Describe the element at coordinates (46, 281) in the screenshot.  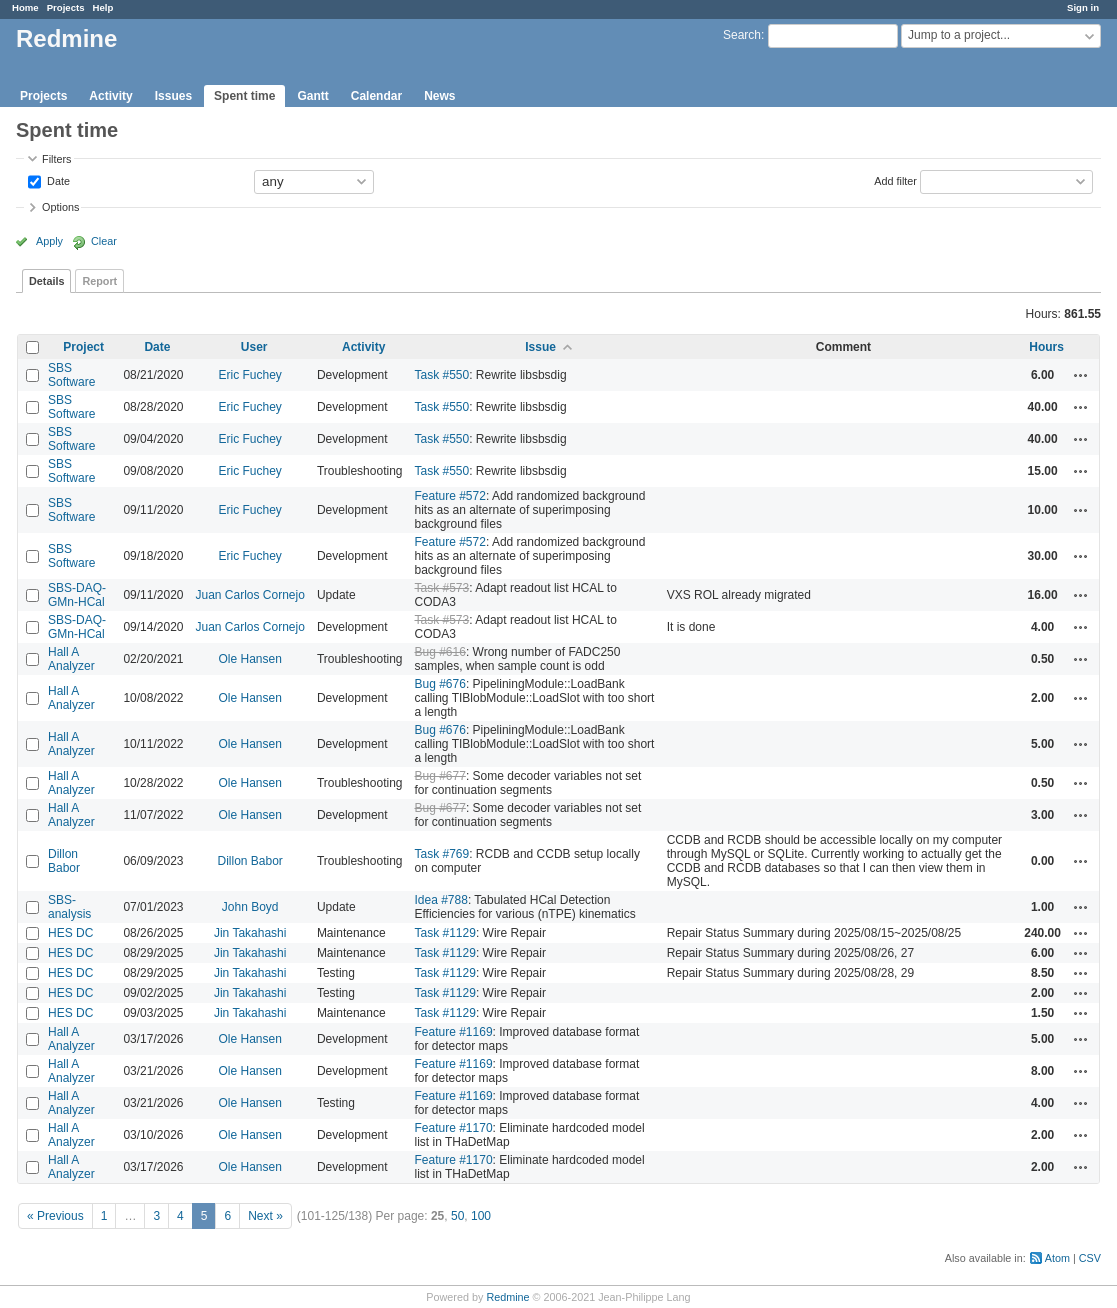
I see `Details` at that location.